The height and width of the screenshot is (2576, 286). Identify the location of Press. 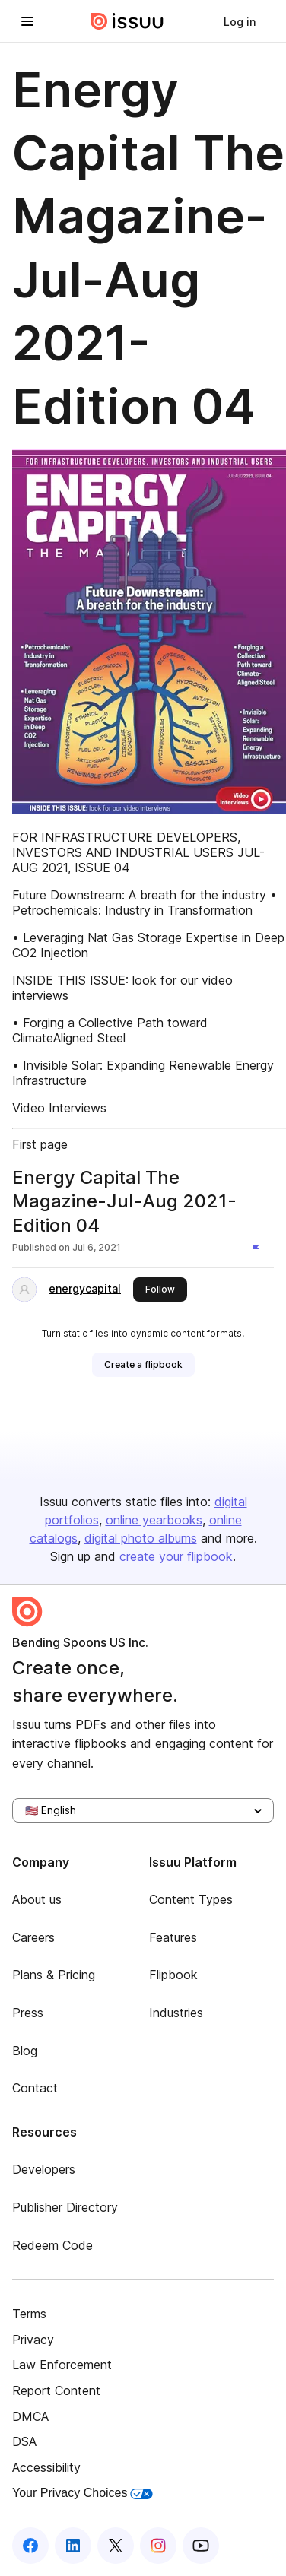
(27, 2012).